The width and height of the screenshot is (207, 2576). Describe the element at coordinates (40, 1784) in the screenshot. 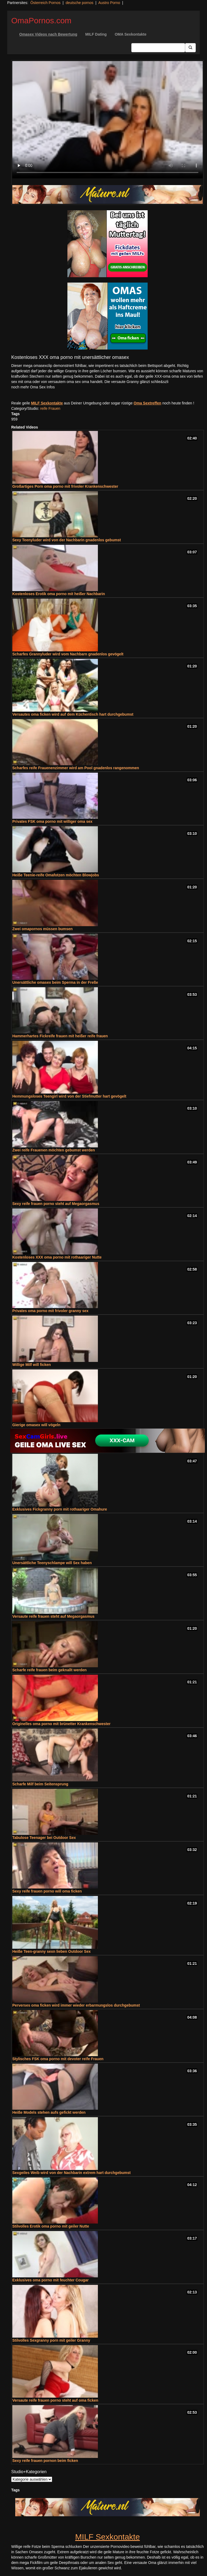

I see `Scharfe Milf beim Seitensprung` at that location.